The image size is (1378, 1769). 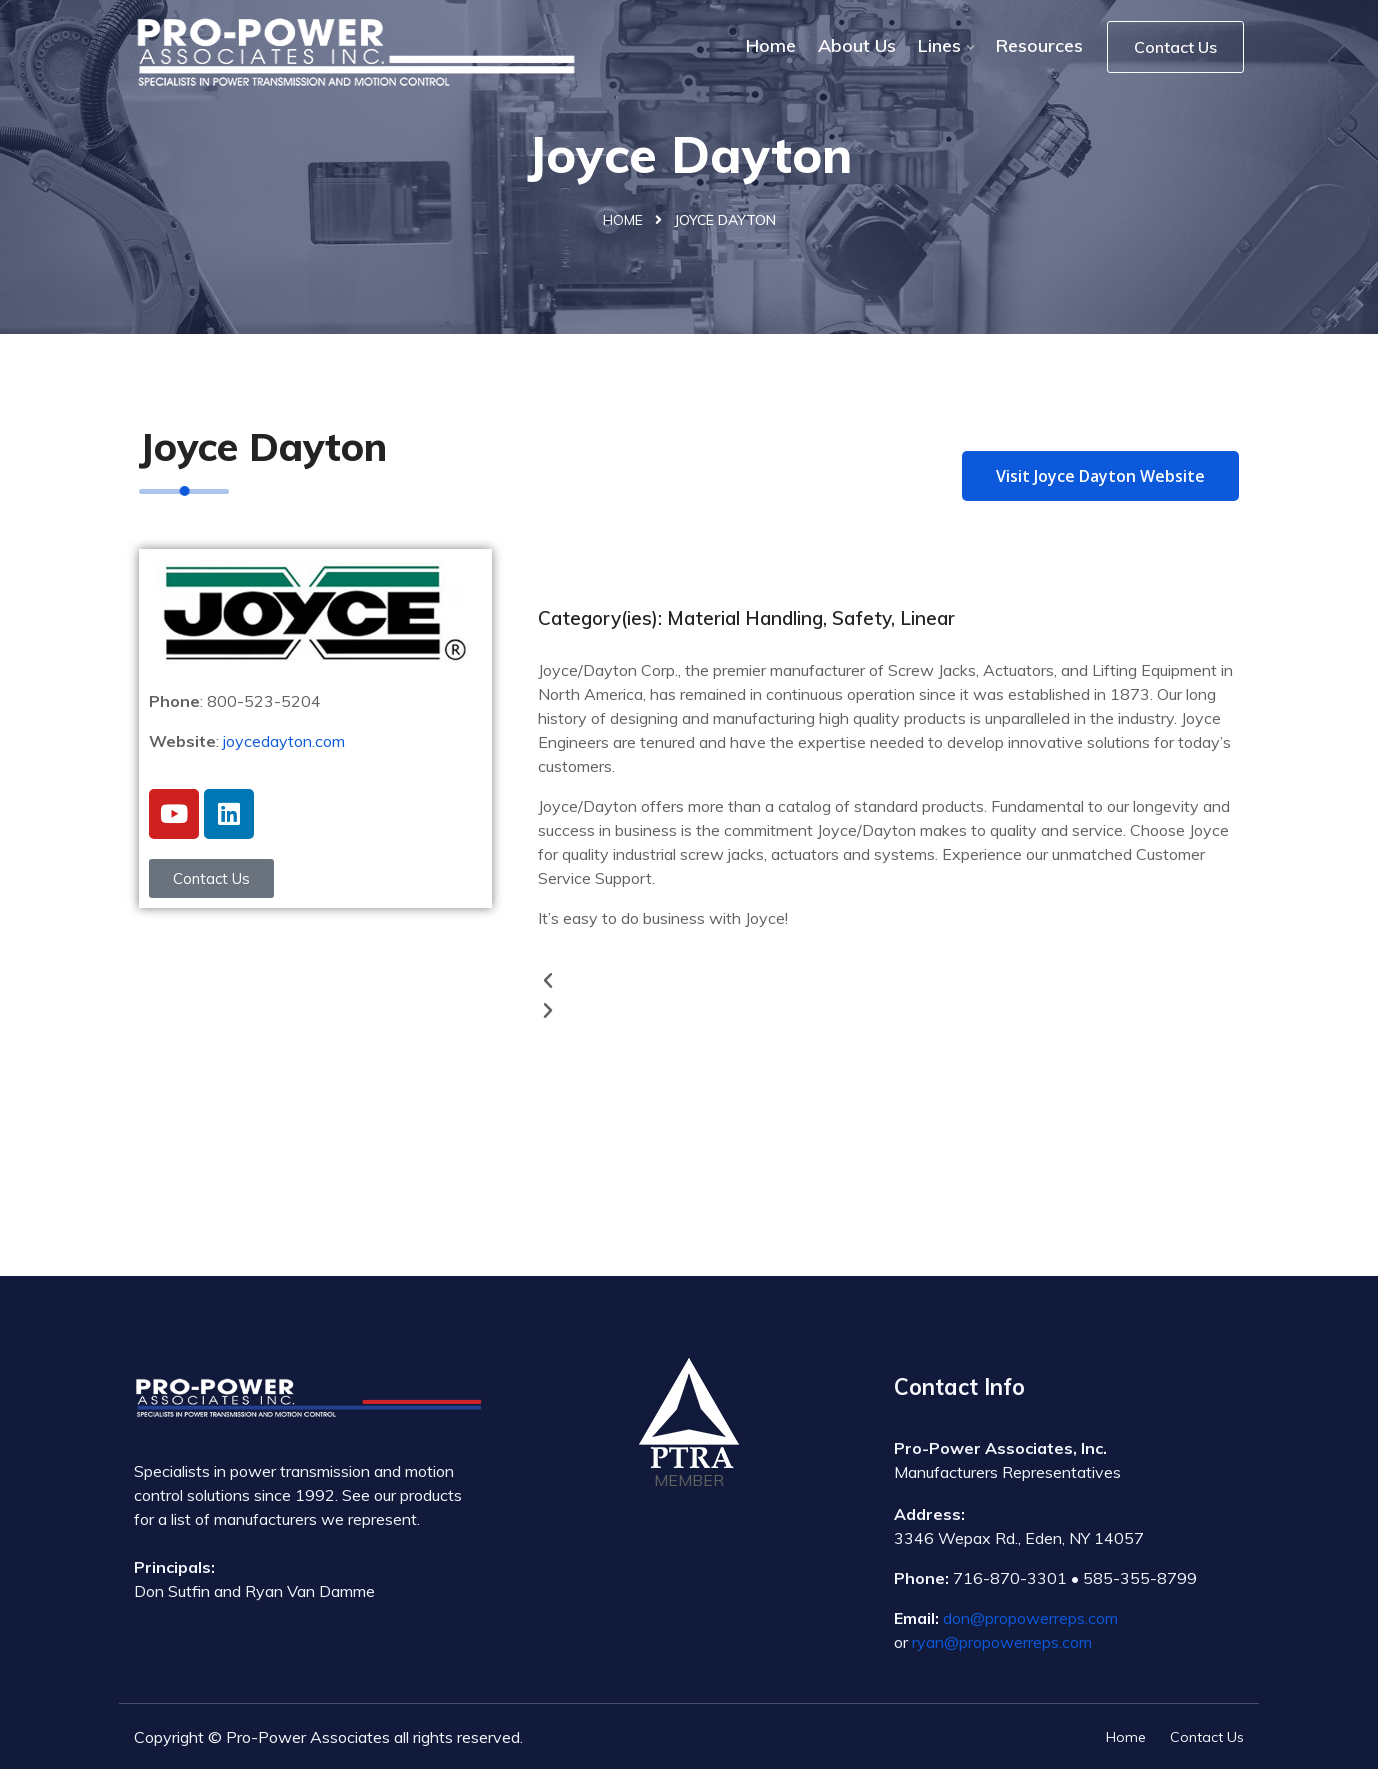 What do you see at coordinates (284, 741) in the screenshot?
I see `joycedayton.com` at bounding box center [284, 741].